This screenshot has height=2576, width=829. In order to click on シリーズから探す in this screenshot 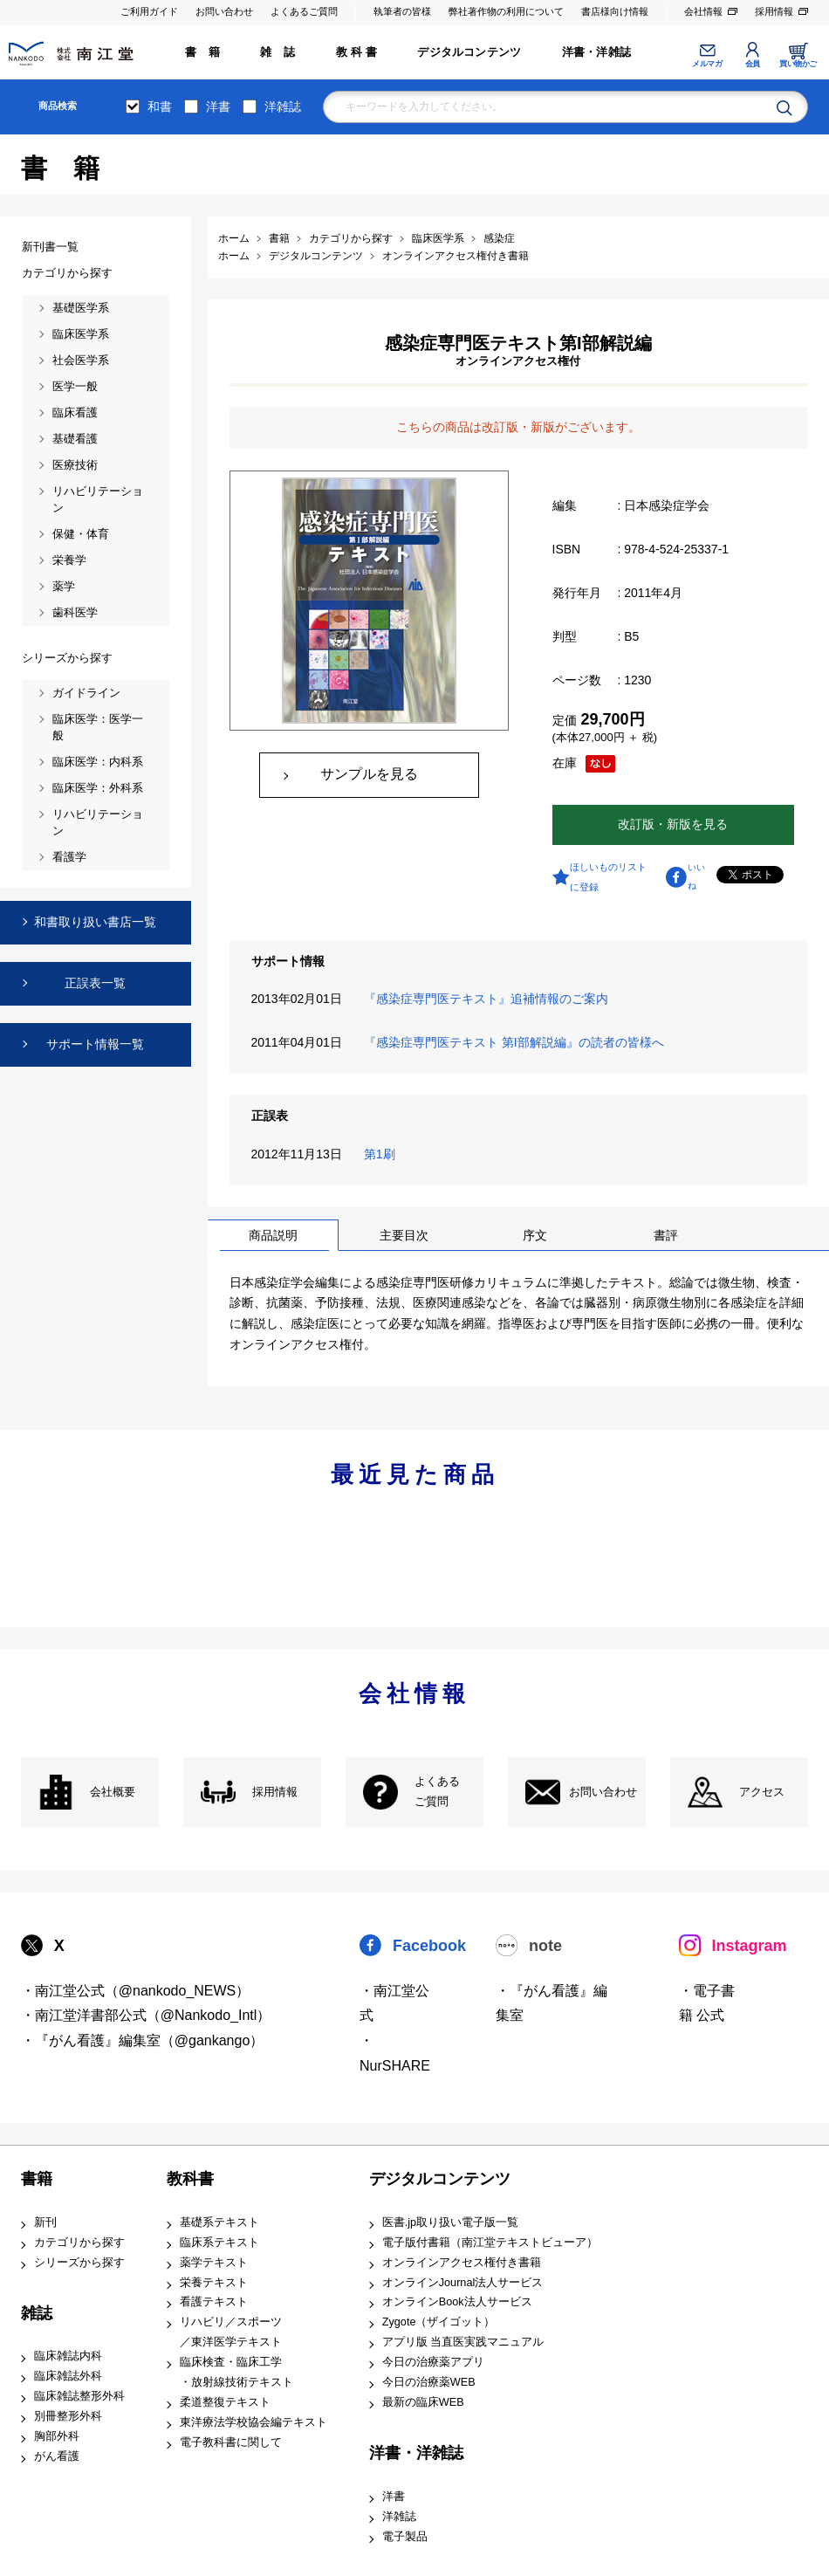, I will do `click(79, 2263)`.